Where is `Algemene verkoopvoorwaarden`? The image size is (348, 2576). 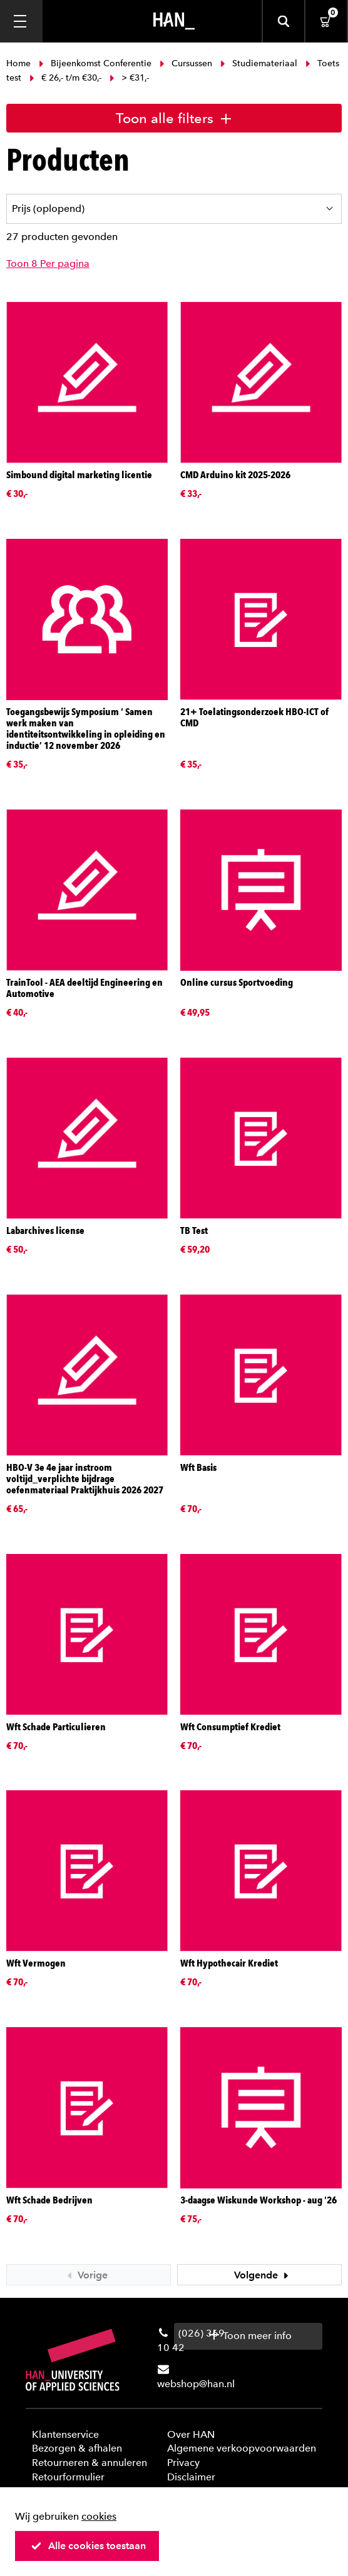 Algemene verkoopvoorwaarden is located at coordinates (241, 2448).